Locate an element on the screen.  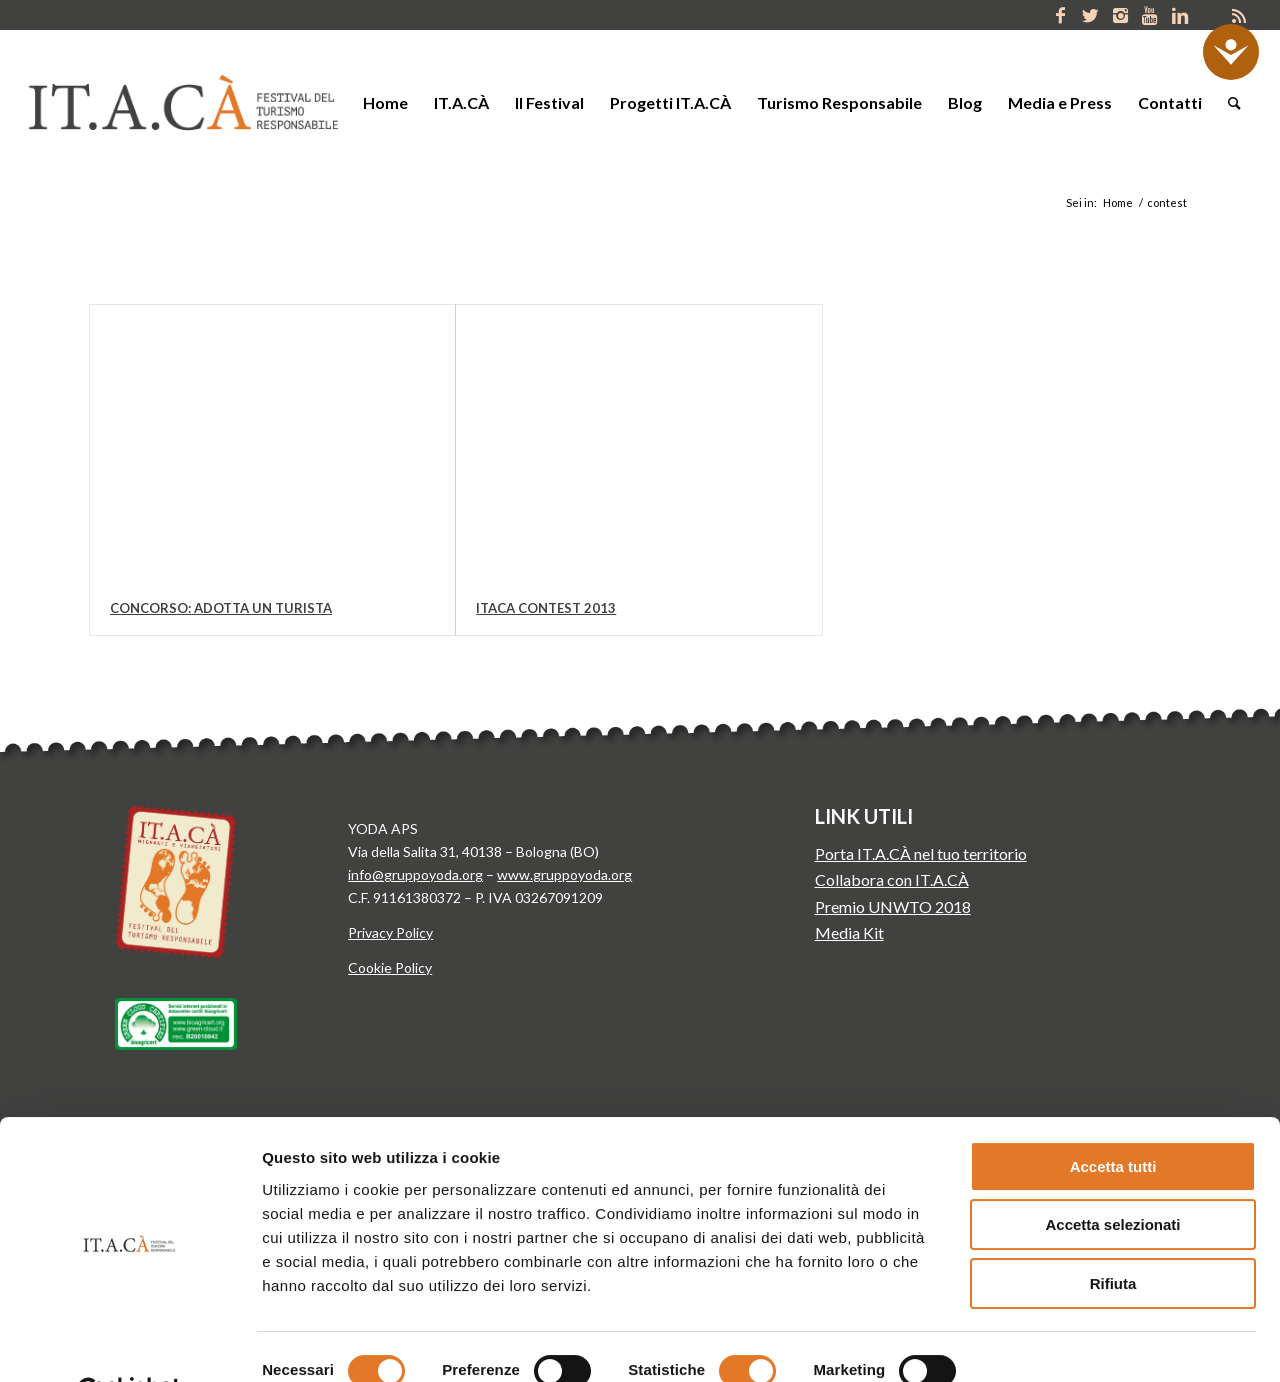
Collabora con IT.A.CÀ is located at coordinates (892, 879).